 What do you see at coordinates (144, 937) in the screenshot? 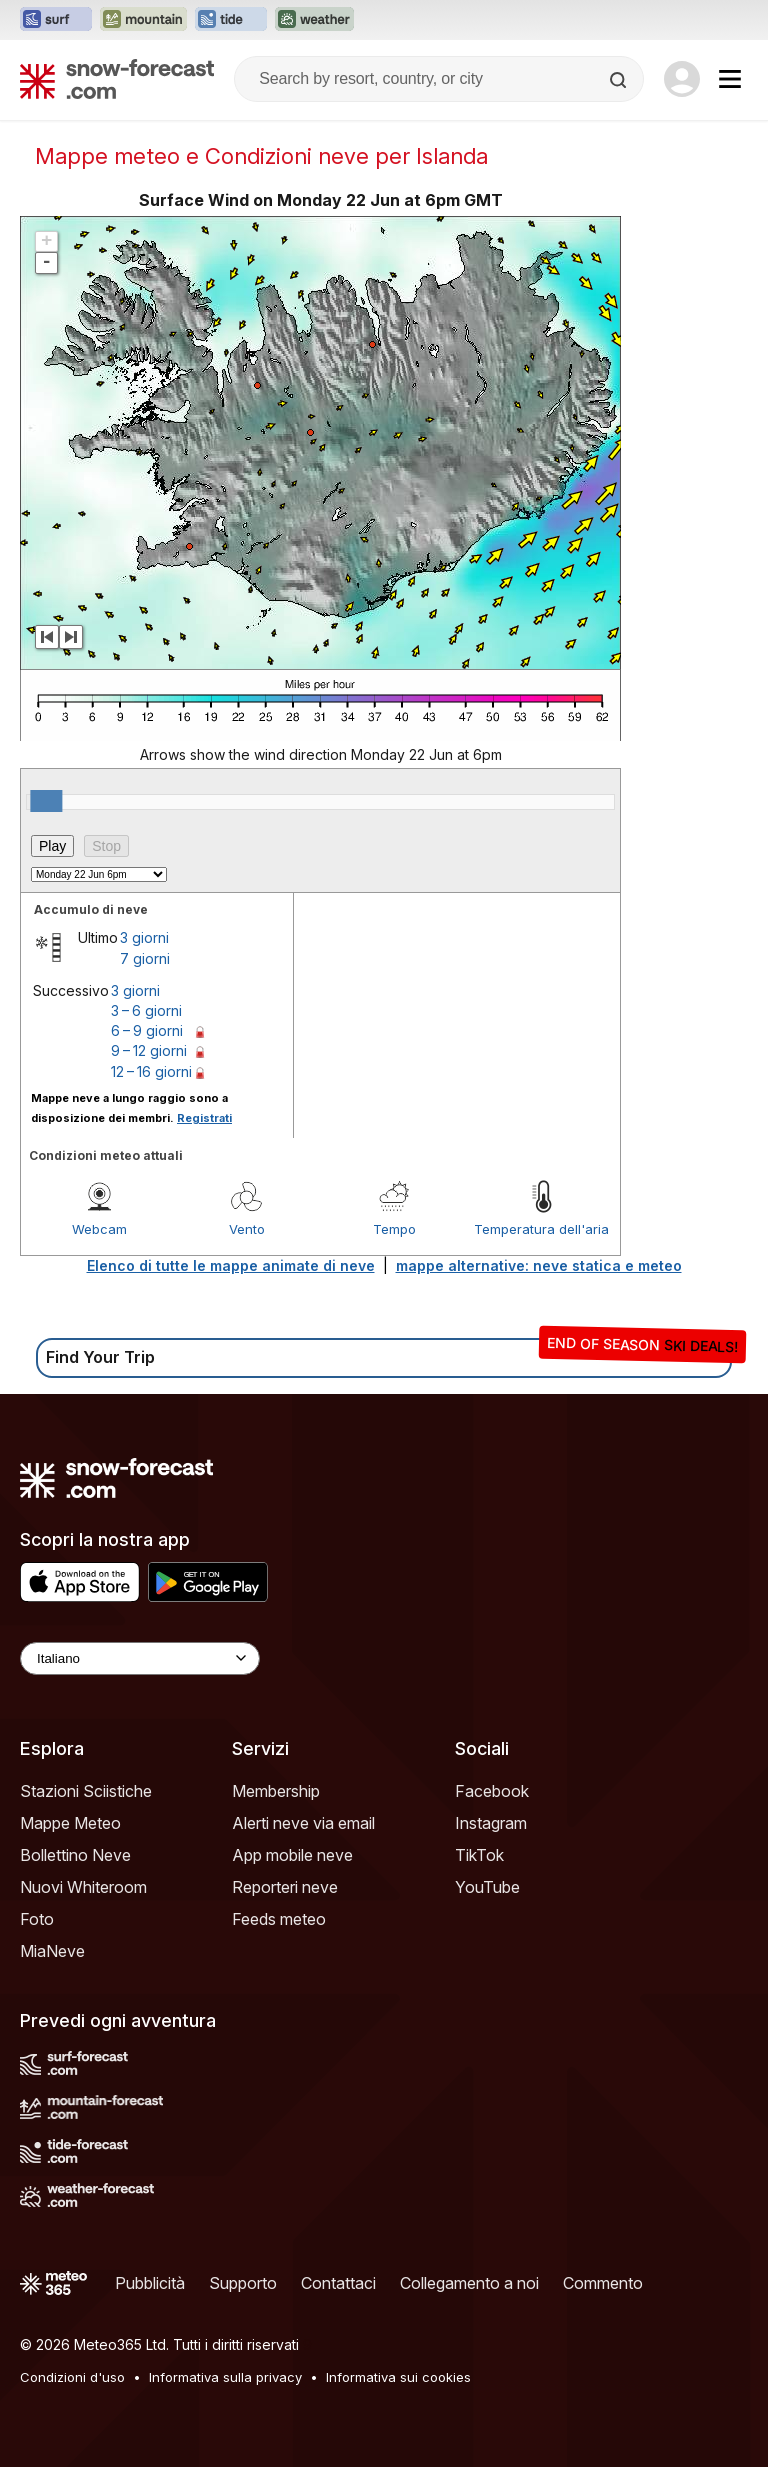
I see `3 giorni` at bounding box center [144, 937].